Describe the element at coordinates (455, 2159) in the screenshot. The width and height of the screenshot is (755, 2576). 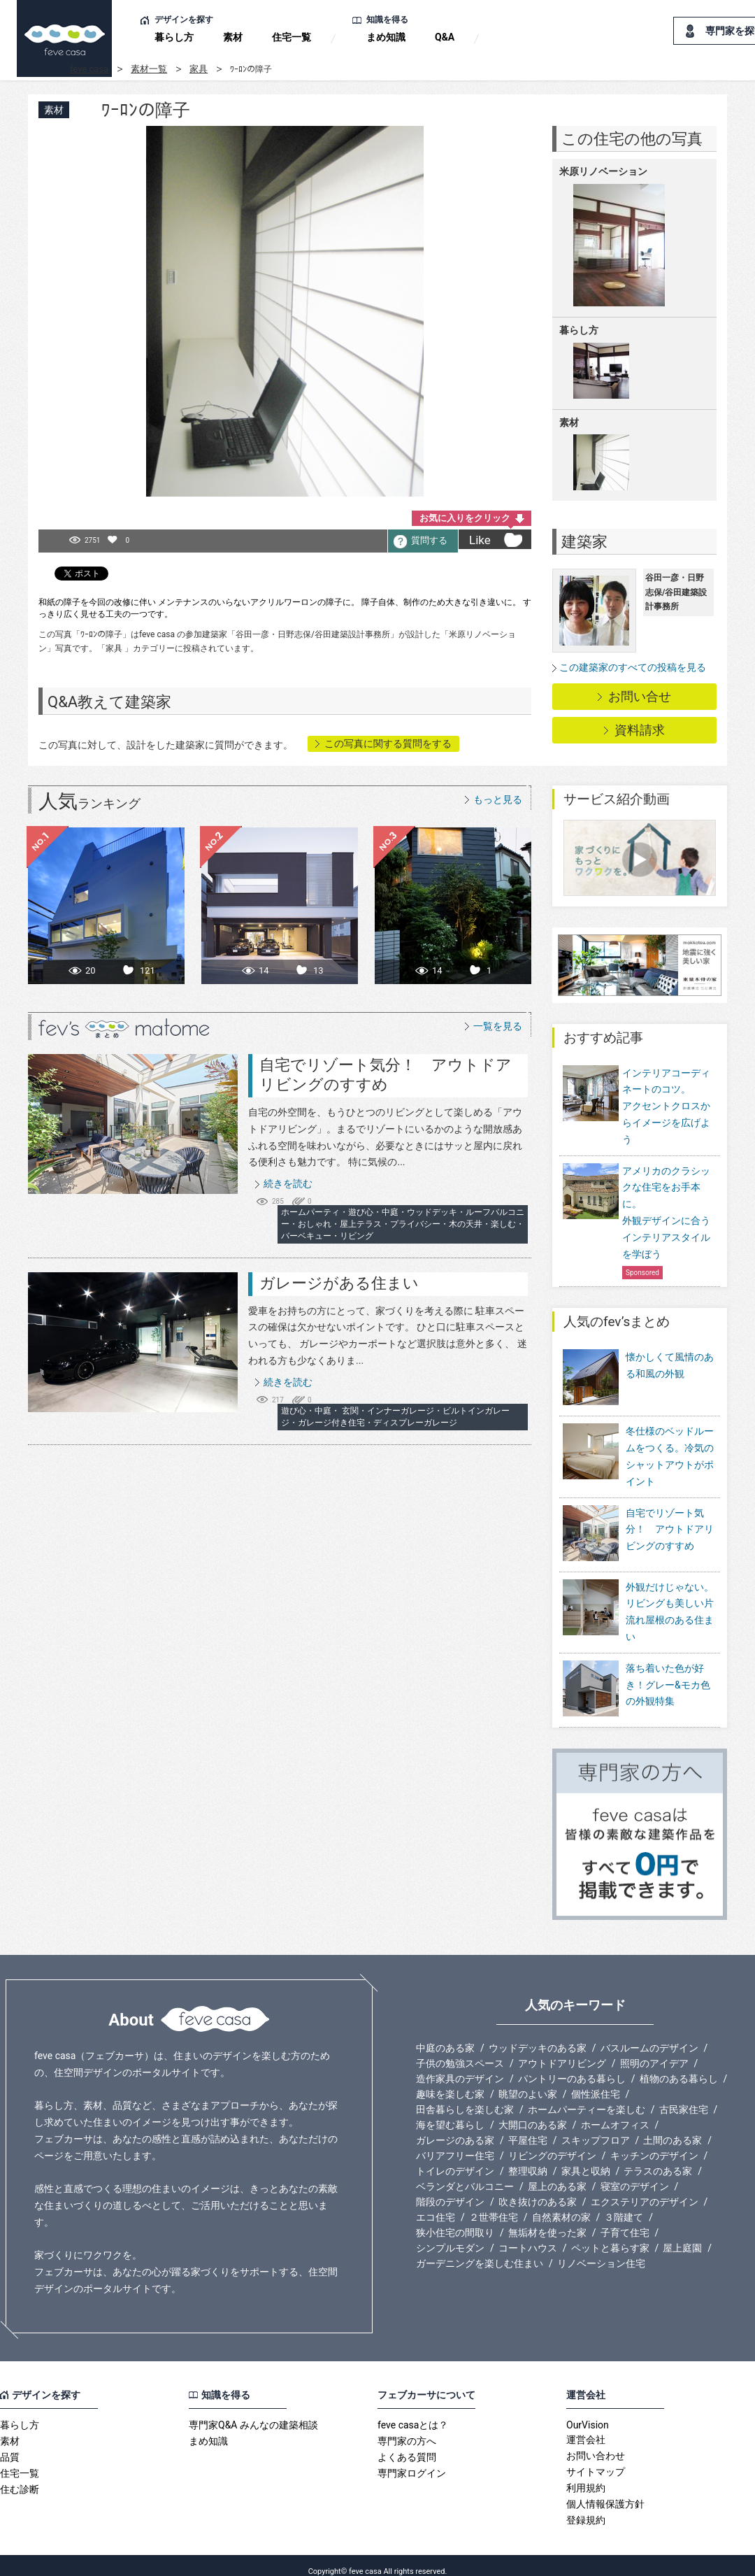
I see `トイレのデザイン` at that location.